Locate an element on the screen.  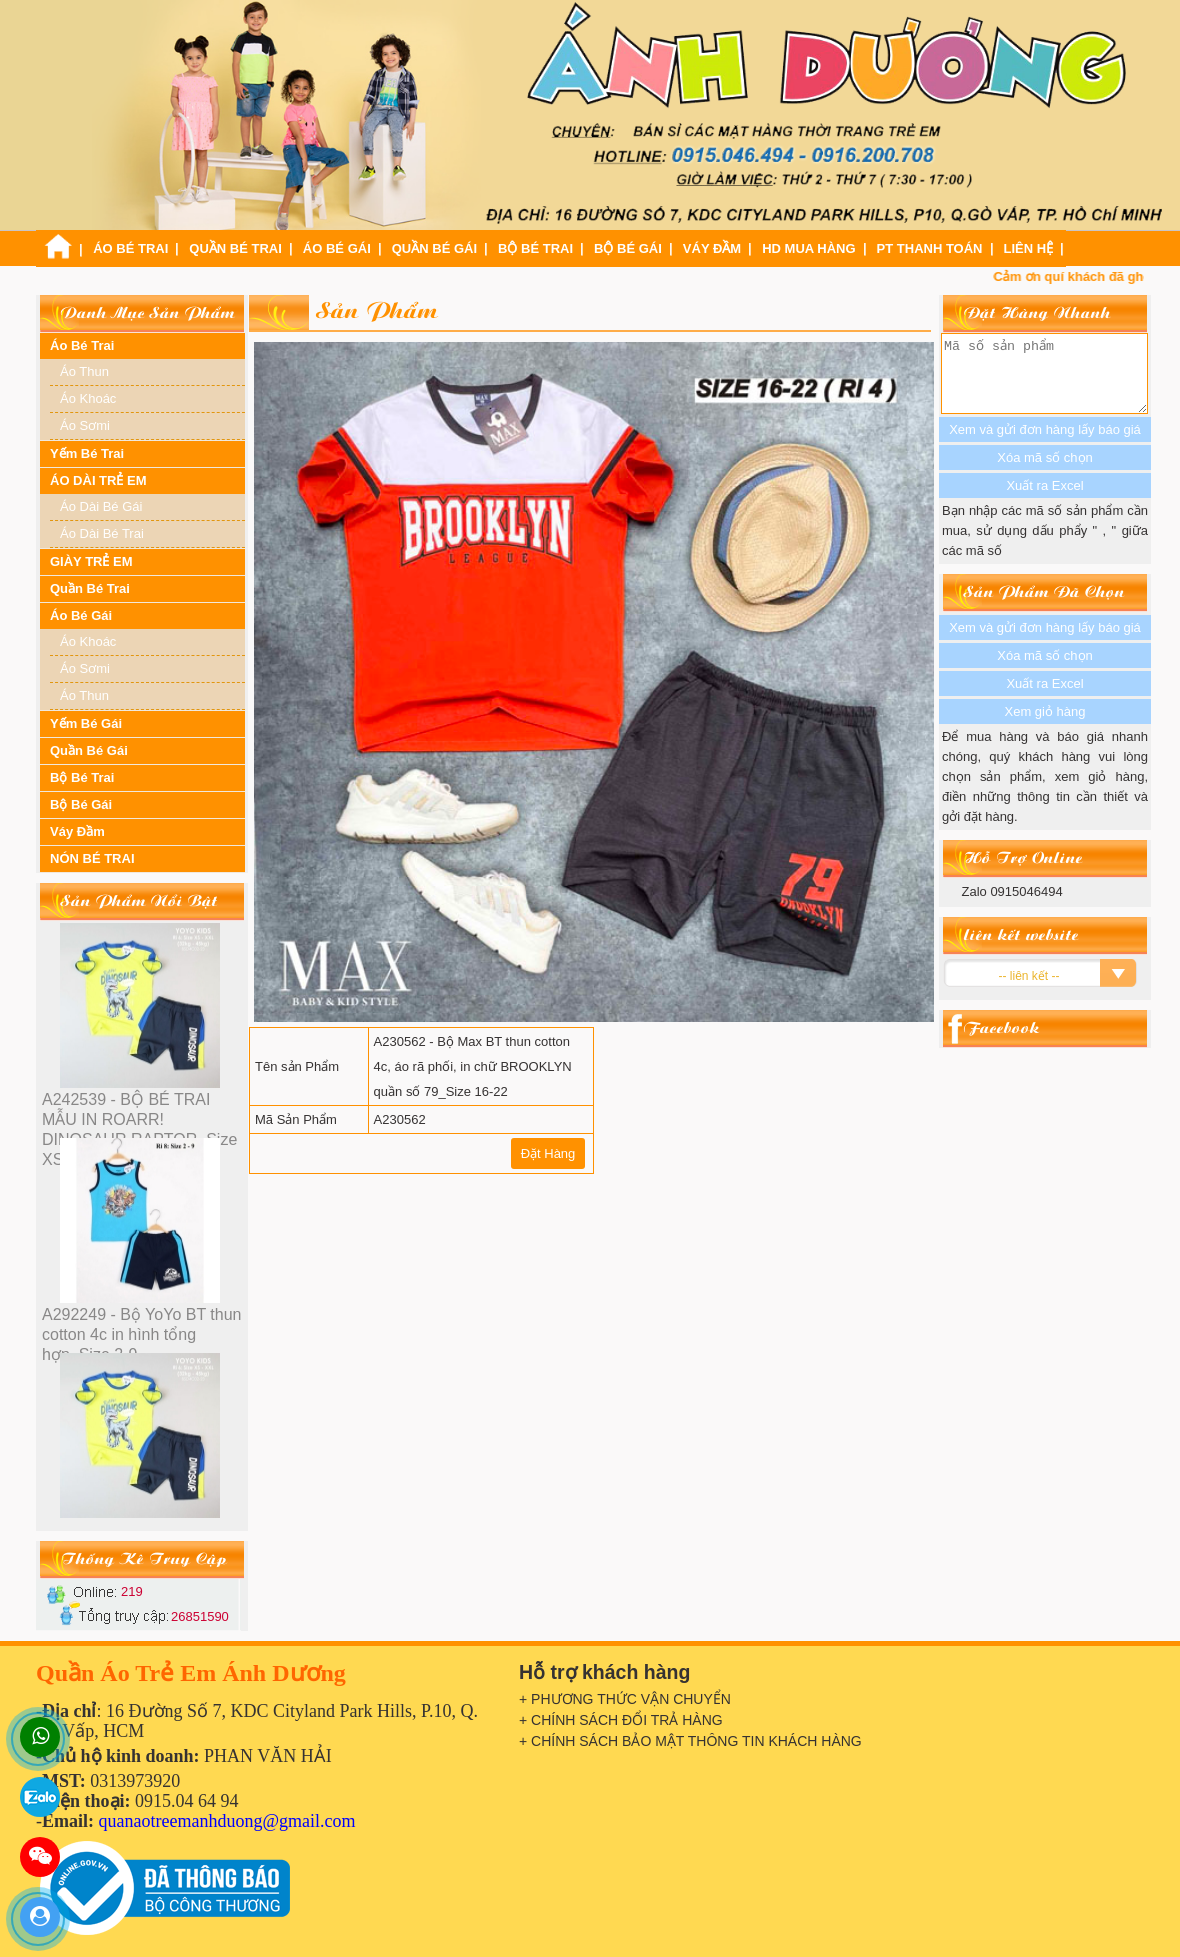
A242539 - BỘ BÉ TRAI MẪU IN ROARR! DINOSAUR RAPTOR_Size XS-XXl is located at coordinates (139, 1129).